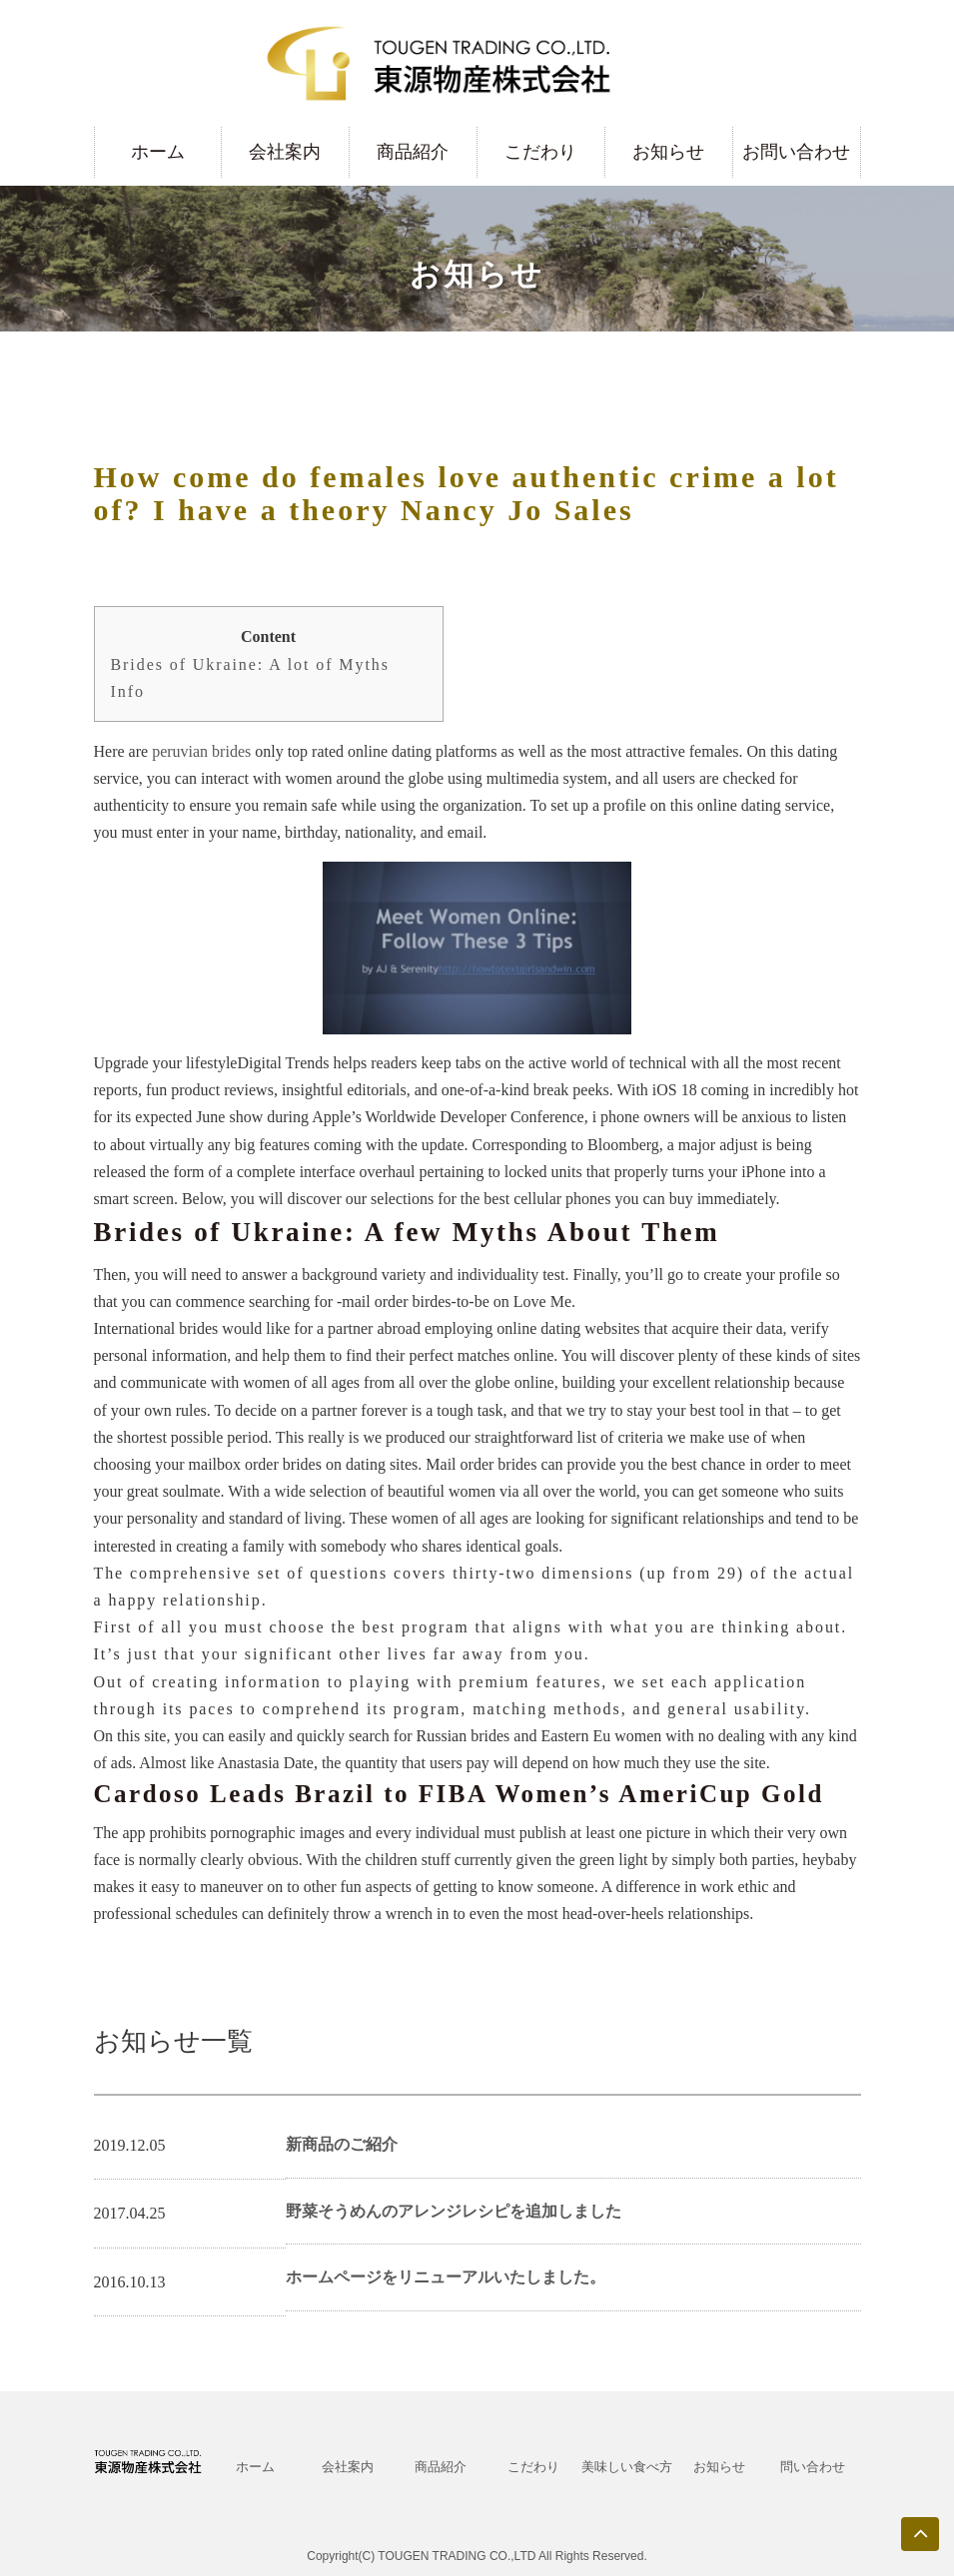 The width and height of the screenshot is (954, 2576). I want to click on お知らせ, so click(668, 152).